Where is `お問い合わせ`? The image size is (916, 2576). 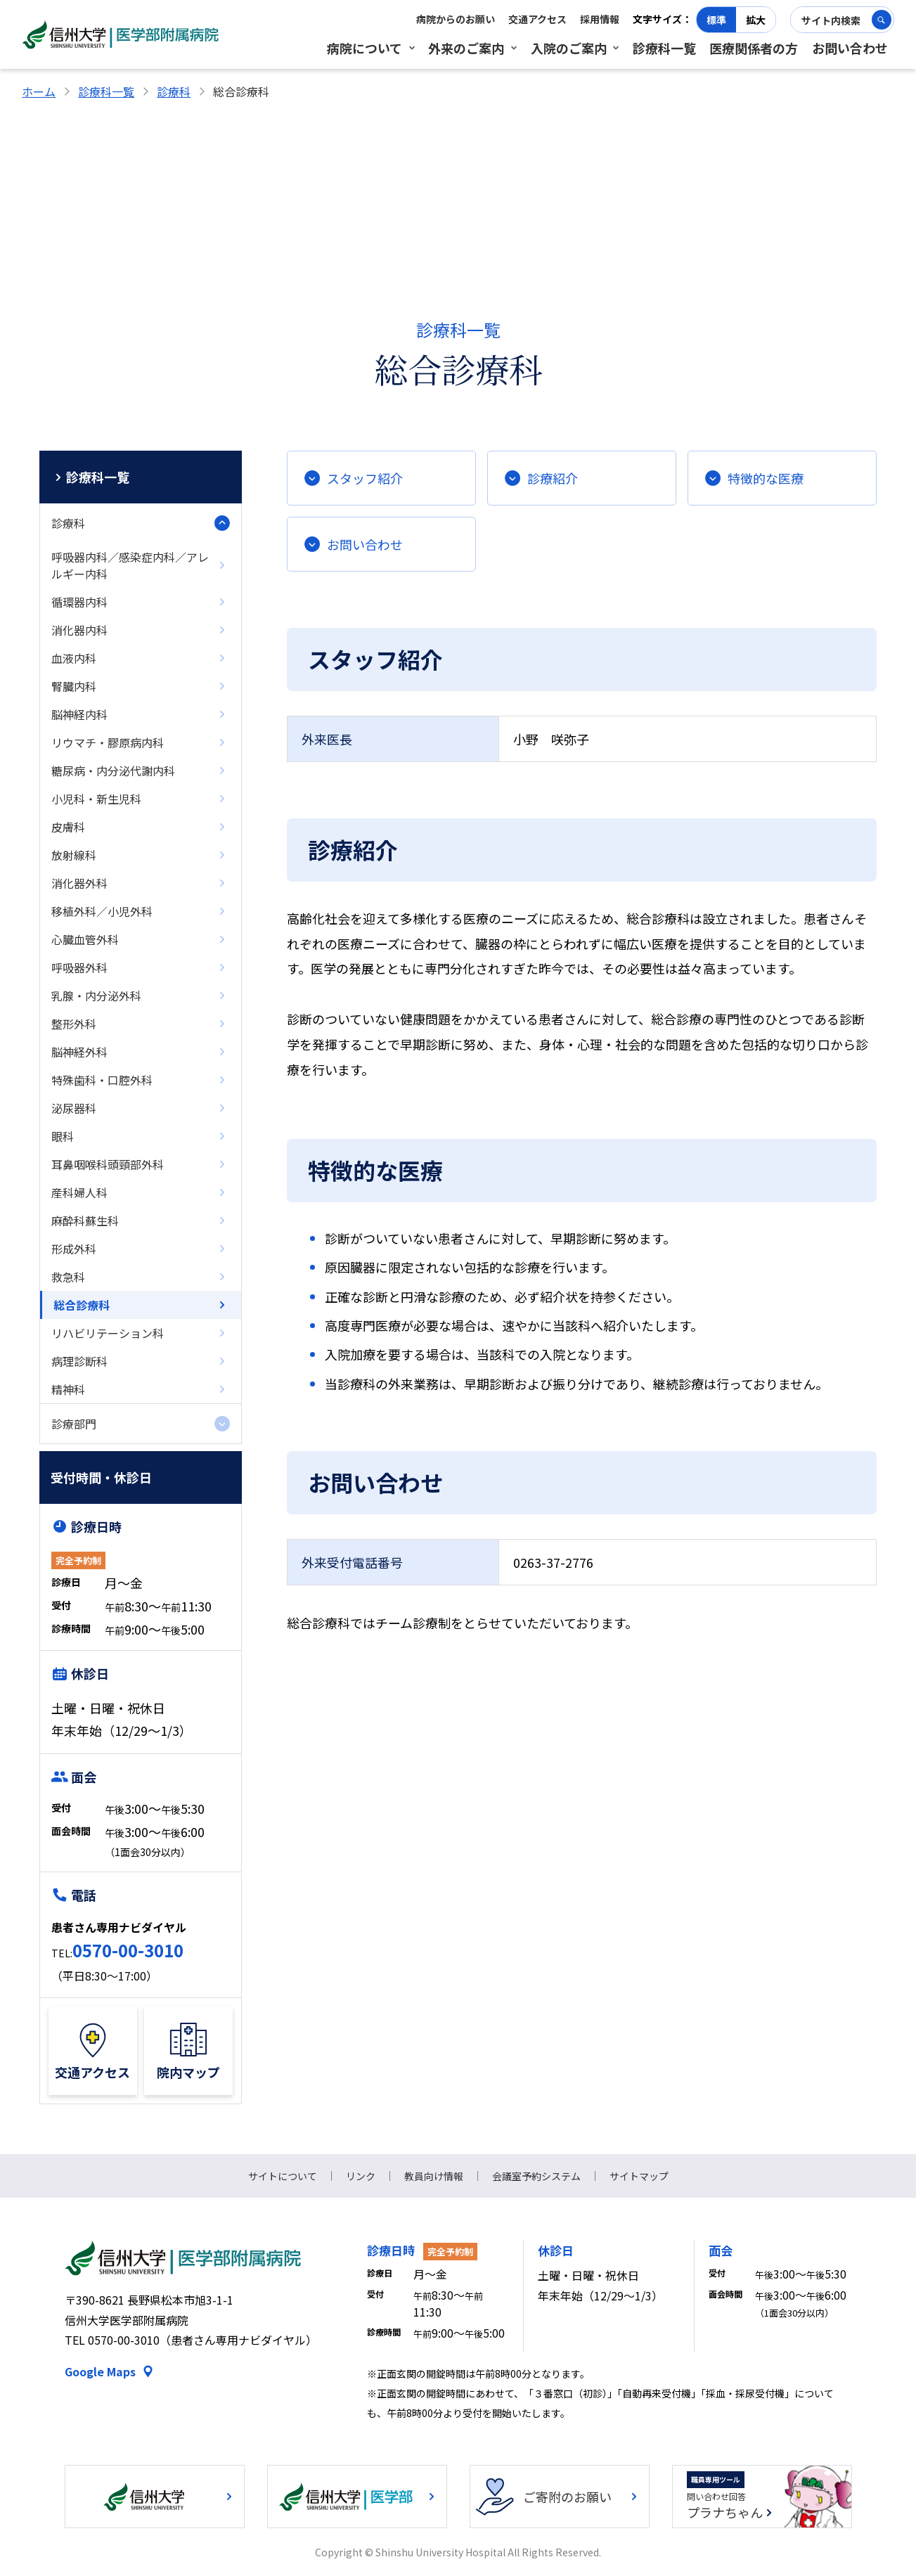 お問い合わせ is located at coordinates (850, 48).